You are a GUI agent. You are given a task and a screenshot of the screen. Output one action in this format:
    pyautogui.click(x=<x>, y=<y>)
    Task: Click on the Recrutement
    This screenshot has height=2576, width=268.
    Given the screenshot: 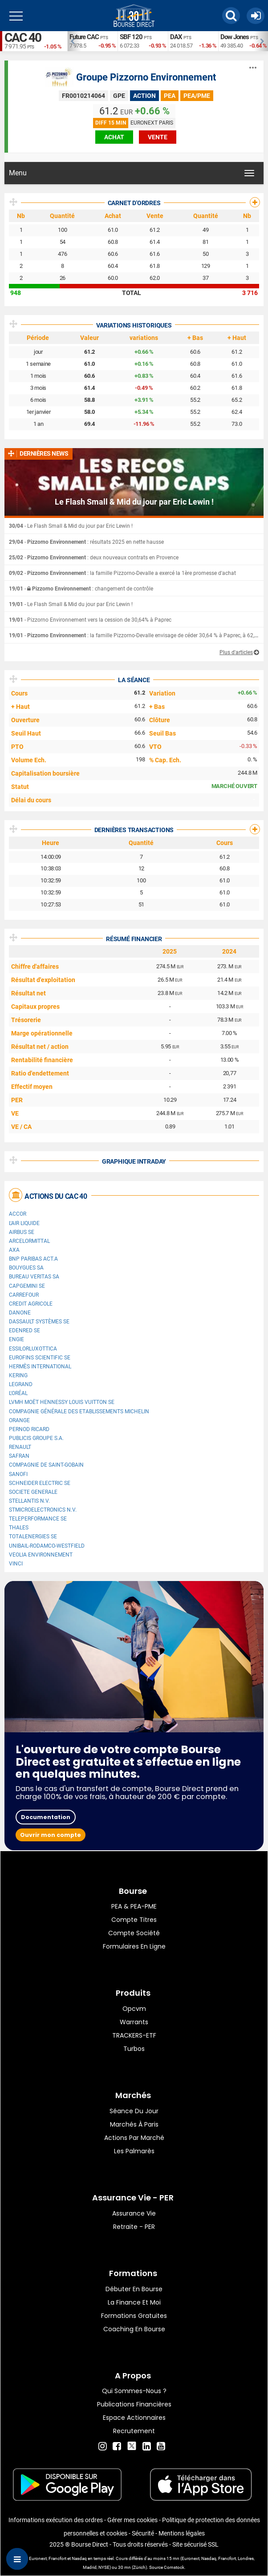 What is the action you would take?
    pyautogui.click(x=134, y=2430)
    